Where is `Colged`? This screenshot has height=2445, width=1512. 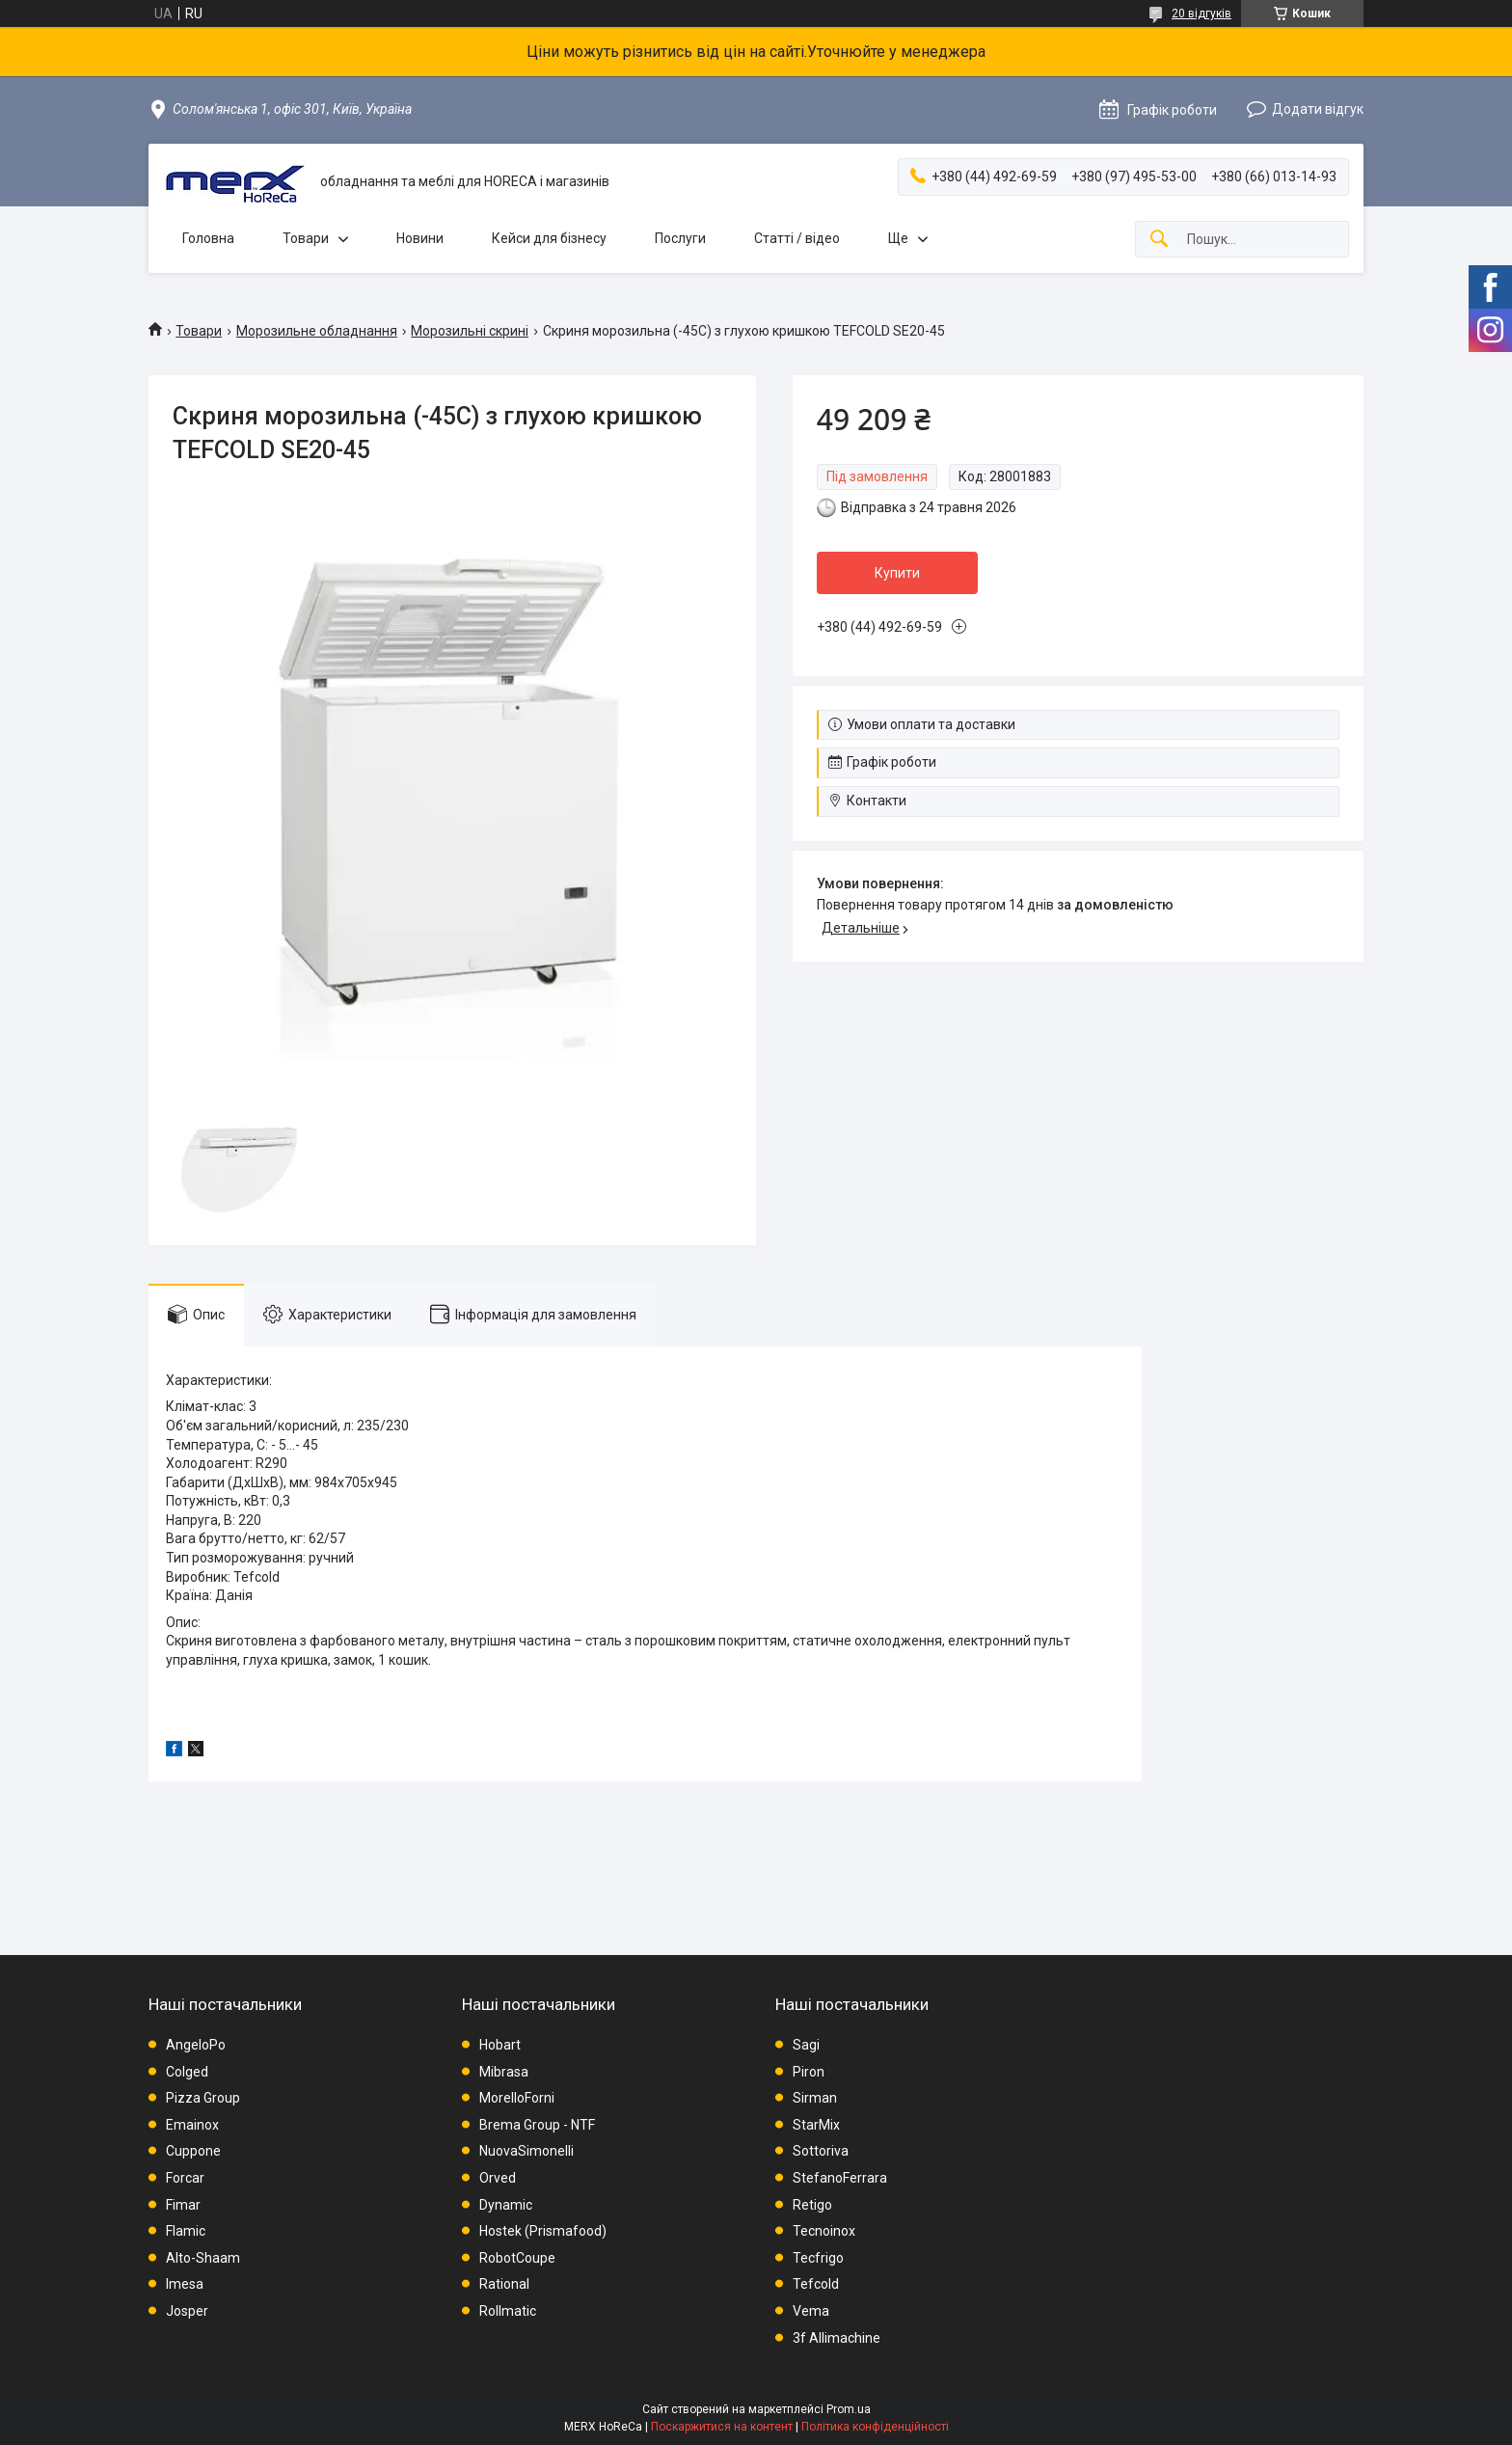 Colged is located at coordinates (187, 2071).